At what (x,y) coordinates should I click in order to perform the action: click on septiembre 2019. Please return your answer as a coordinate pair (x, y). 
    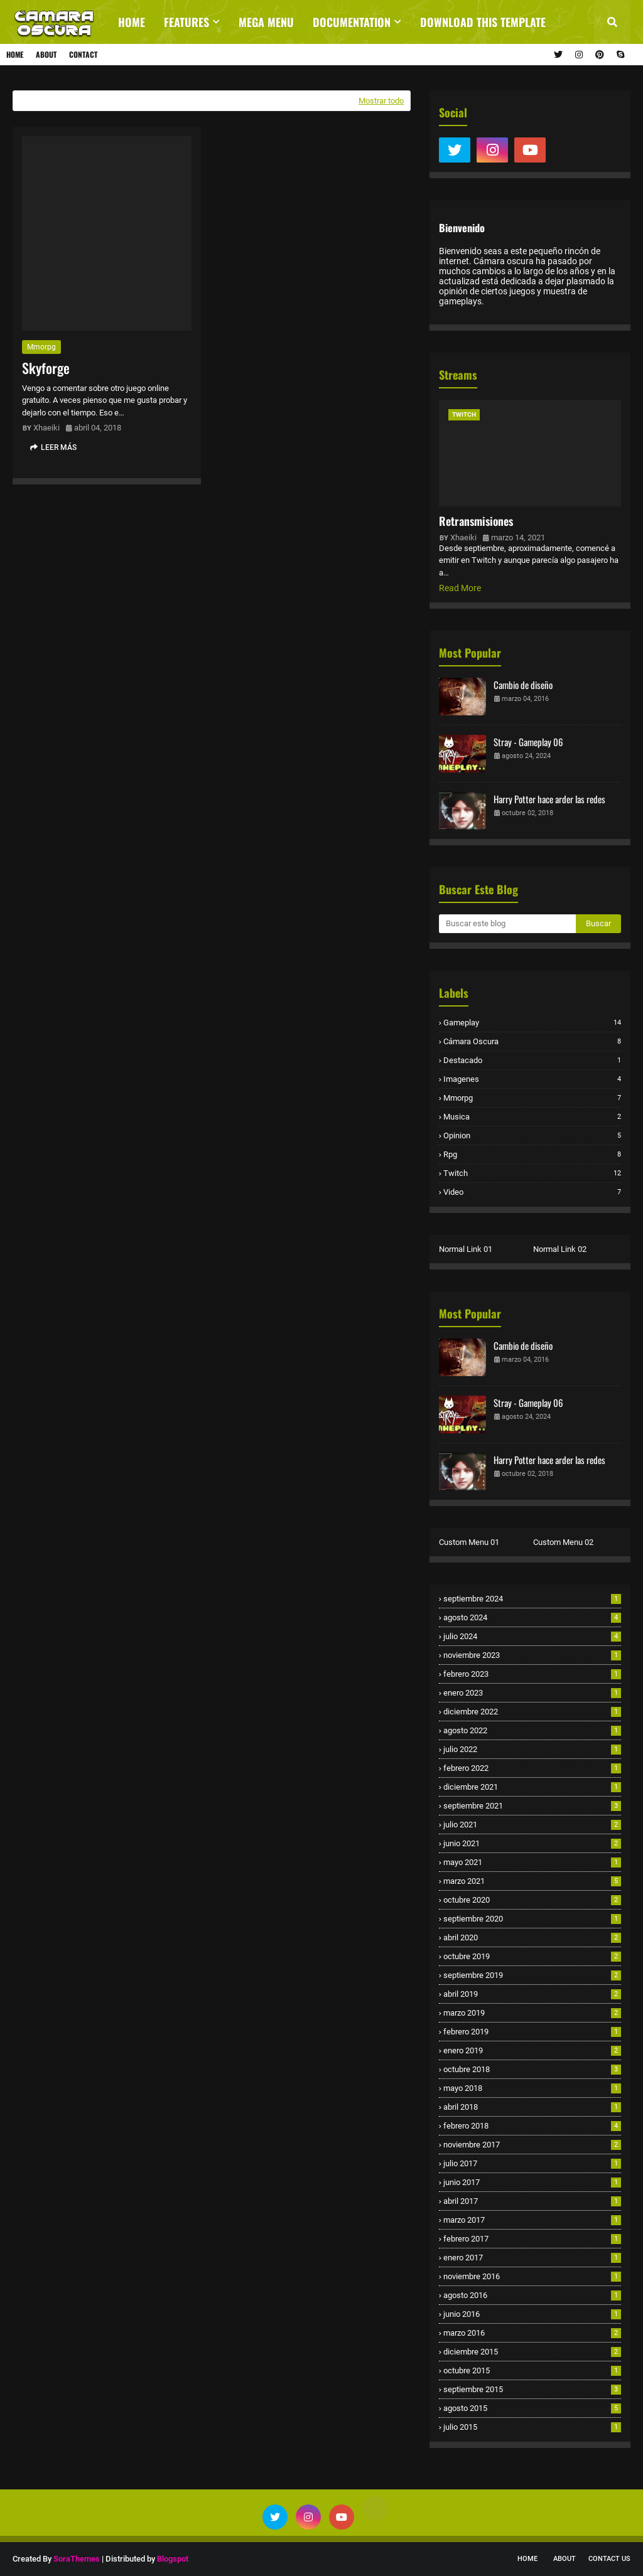
    Looking at the image, I should click on (532, 1975).